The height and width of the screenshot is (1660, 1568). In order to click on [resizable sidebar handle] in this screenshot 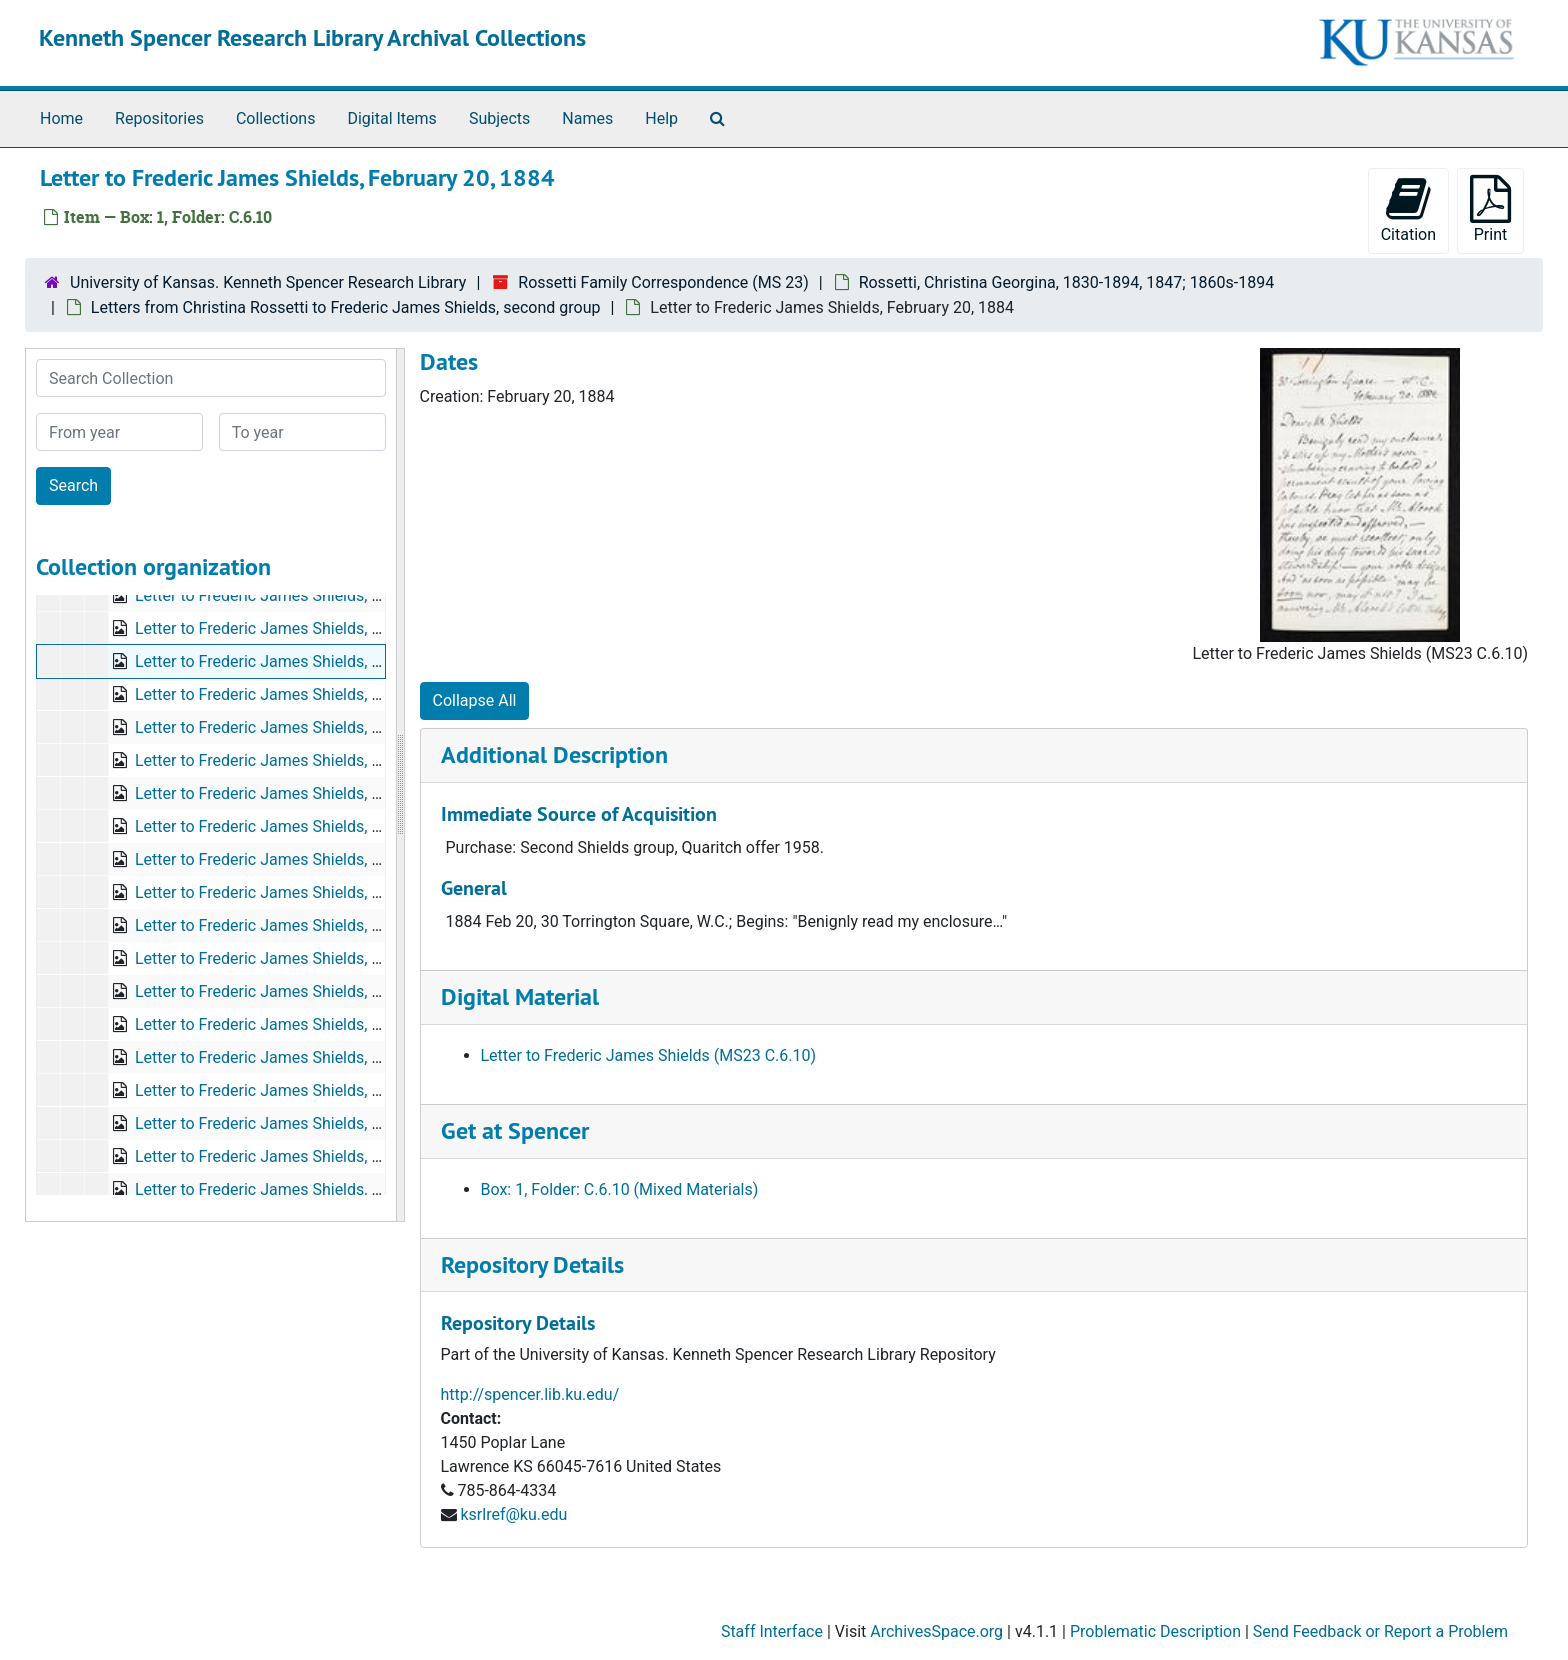, I will do `click(400, 785)`.